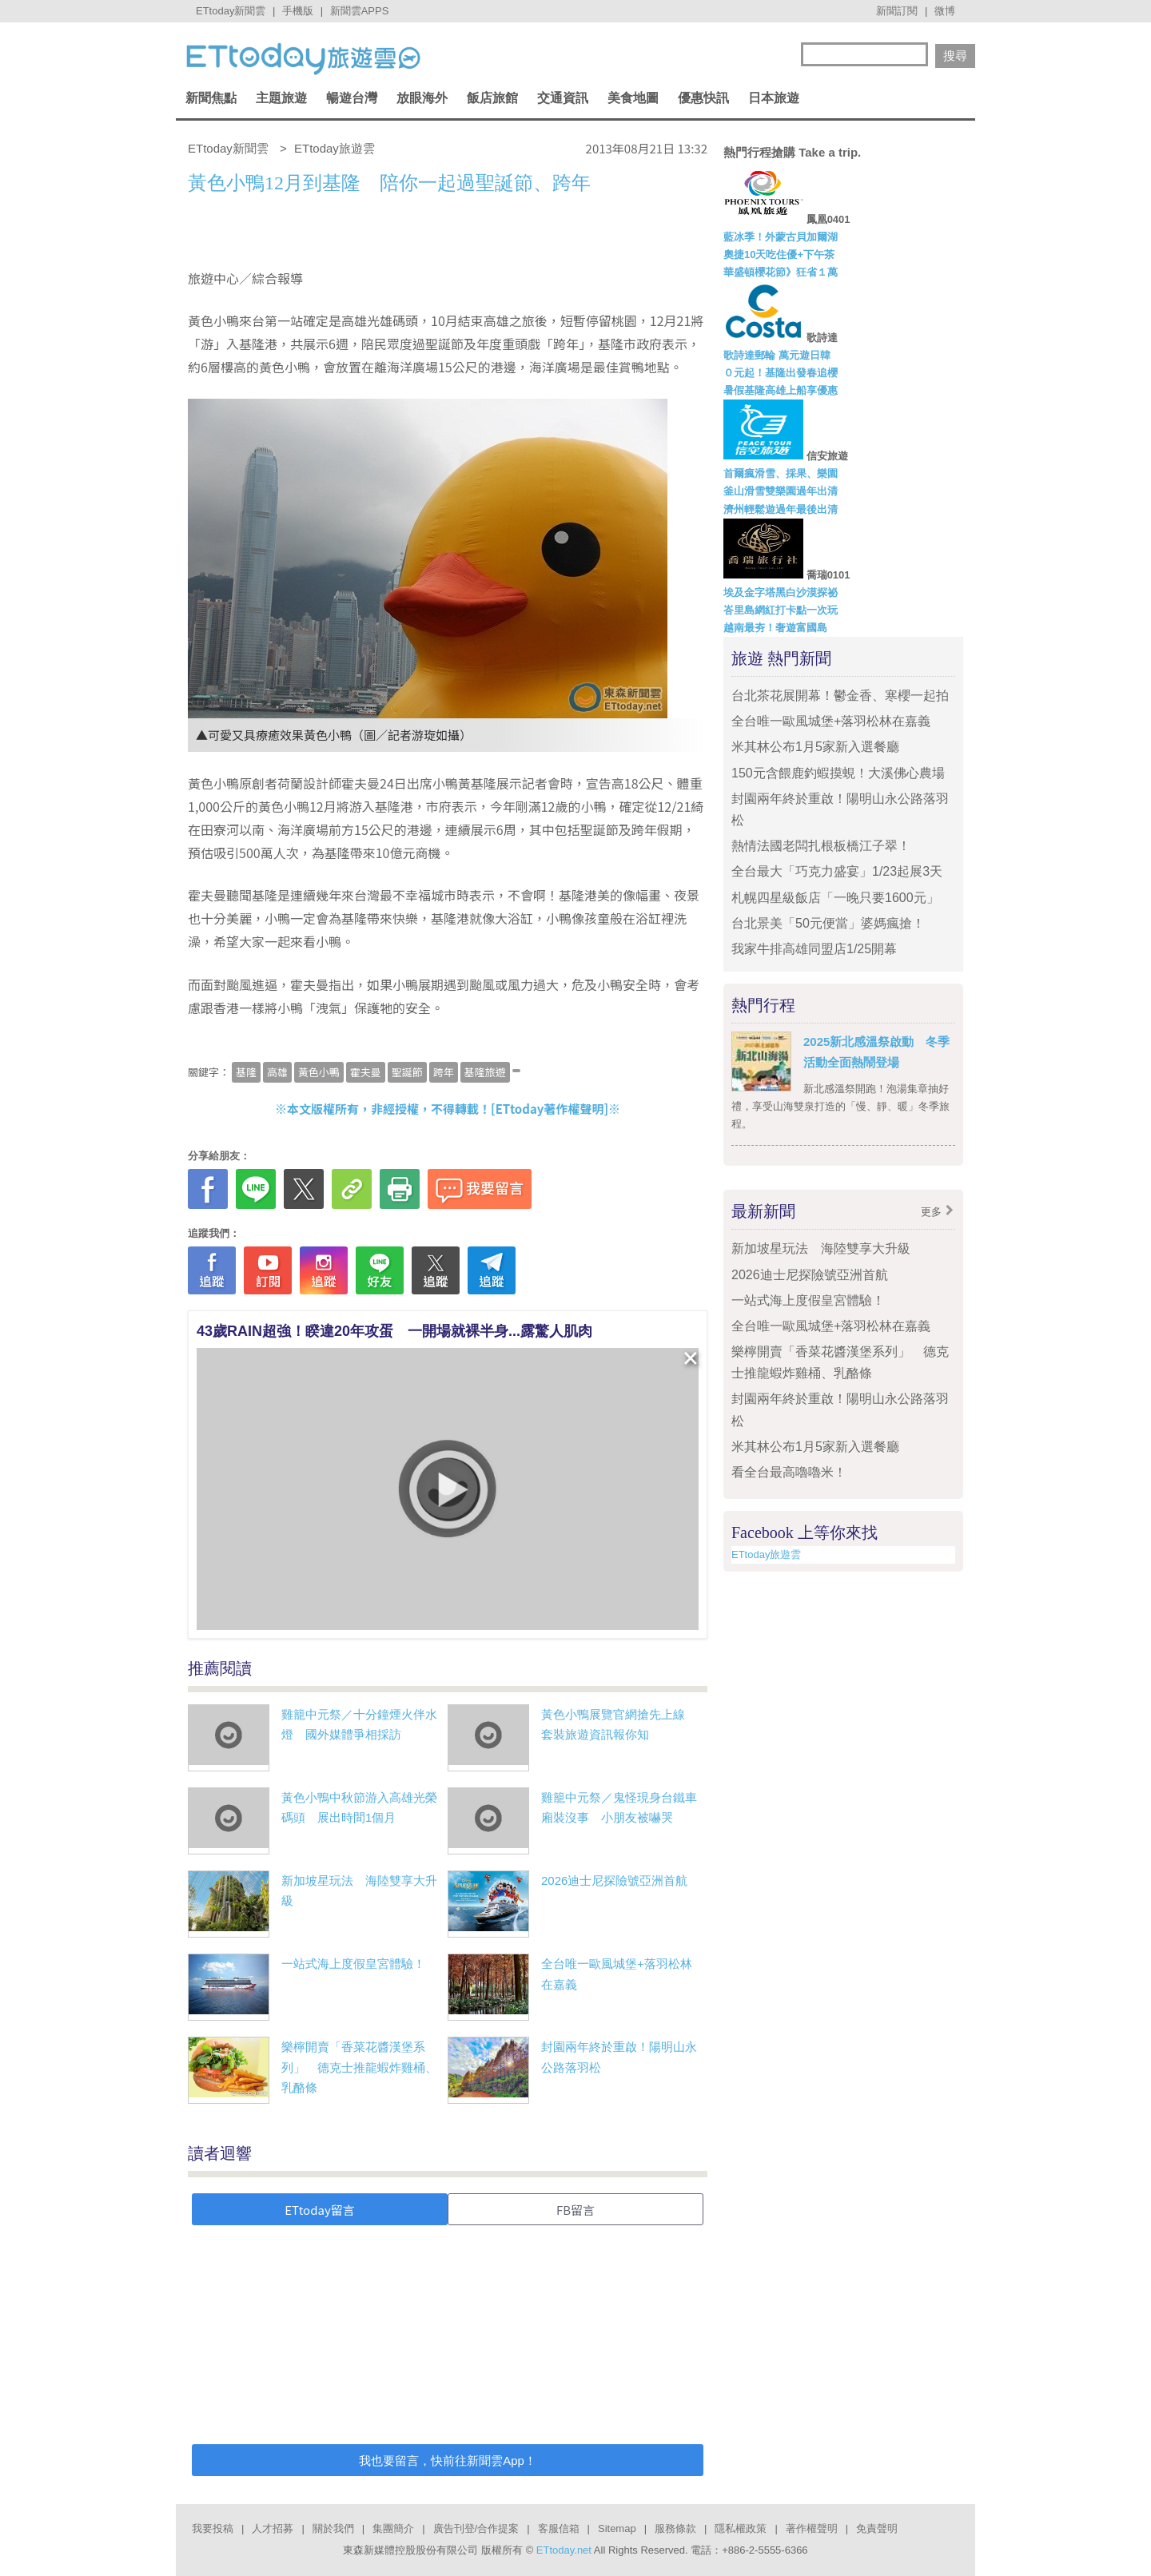  Describe the element at coordinates (788, 1472) in the screenshot. I see `看全台最高嚕嚕米！` at that location.